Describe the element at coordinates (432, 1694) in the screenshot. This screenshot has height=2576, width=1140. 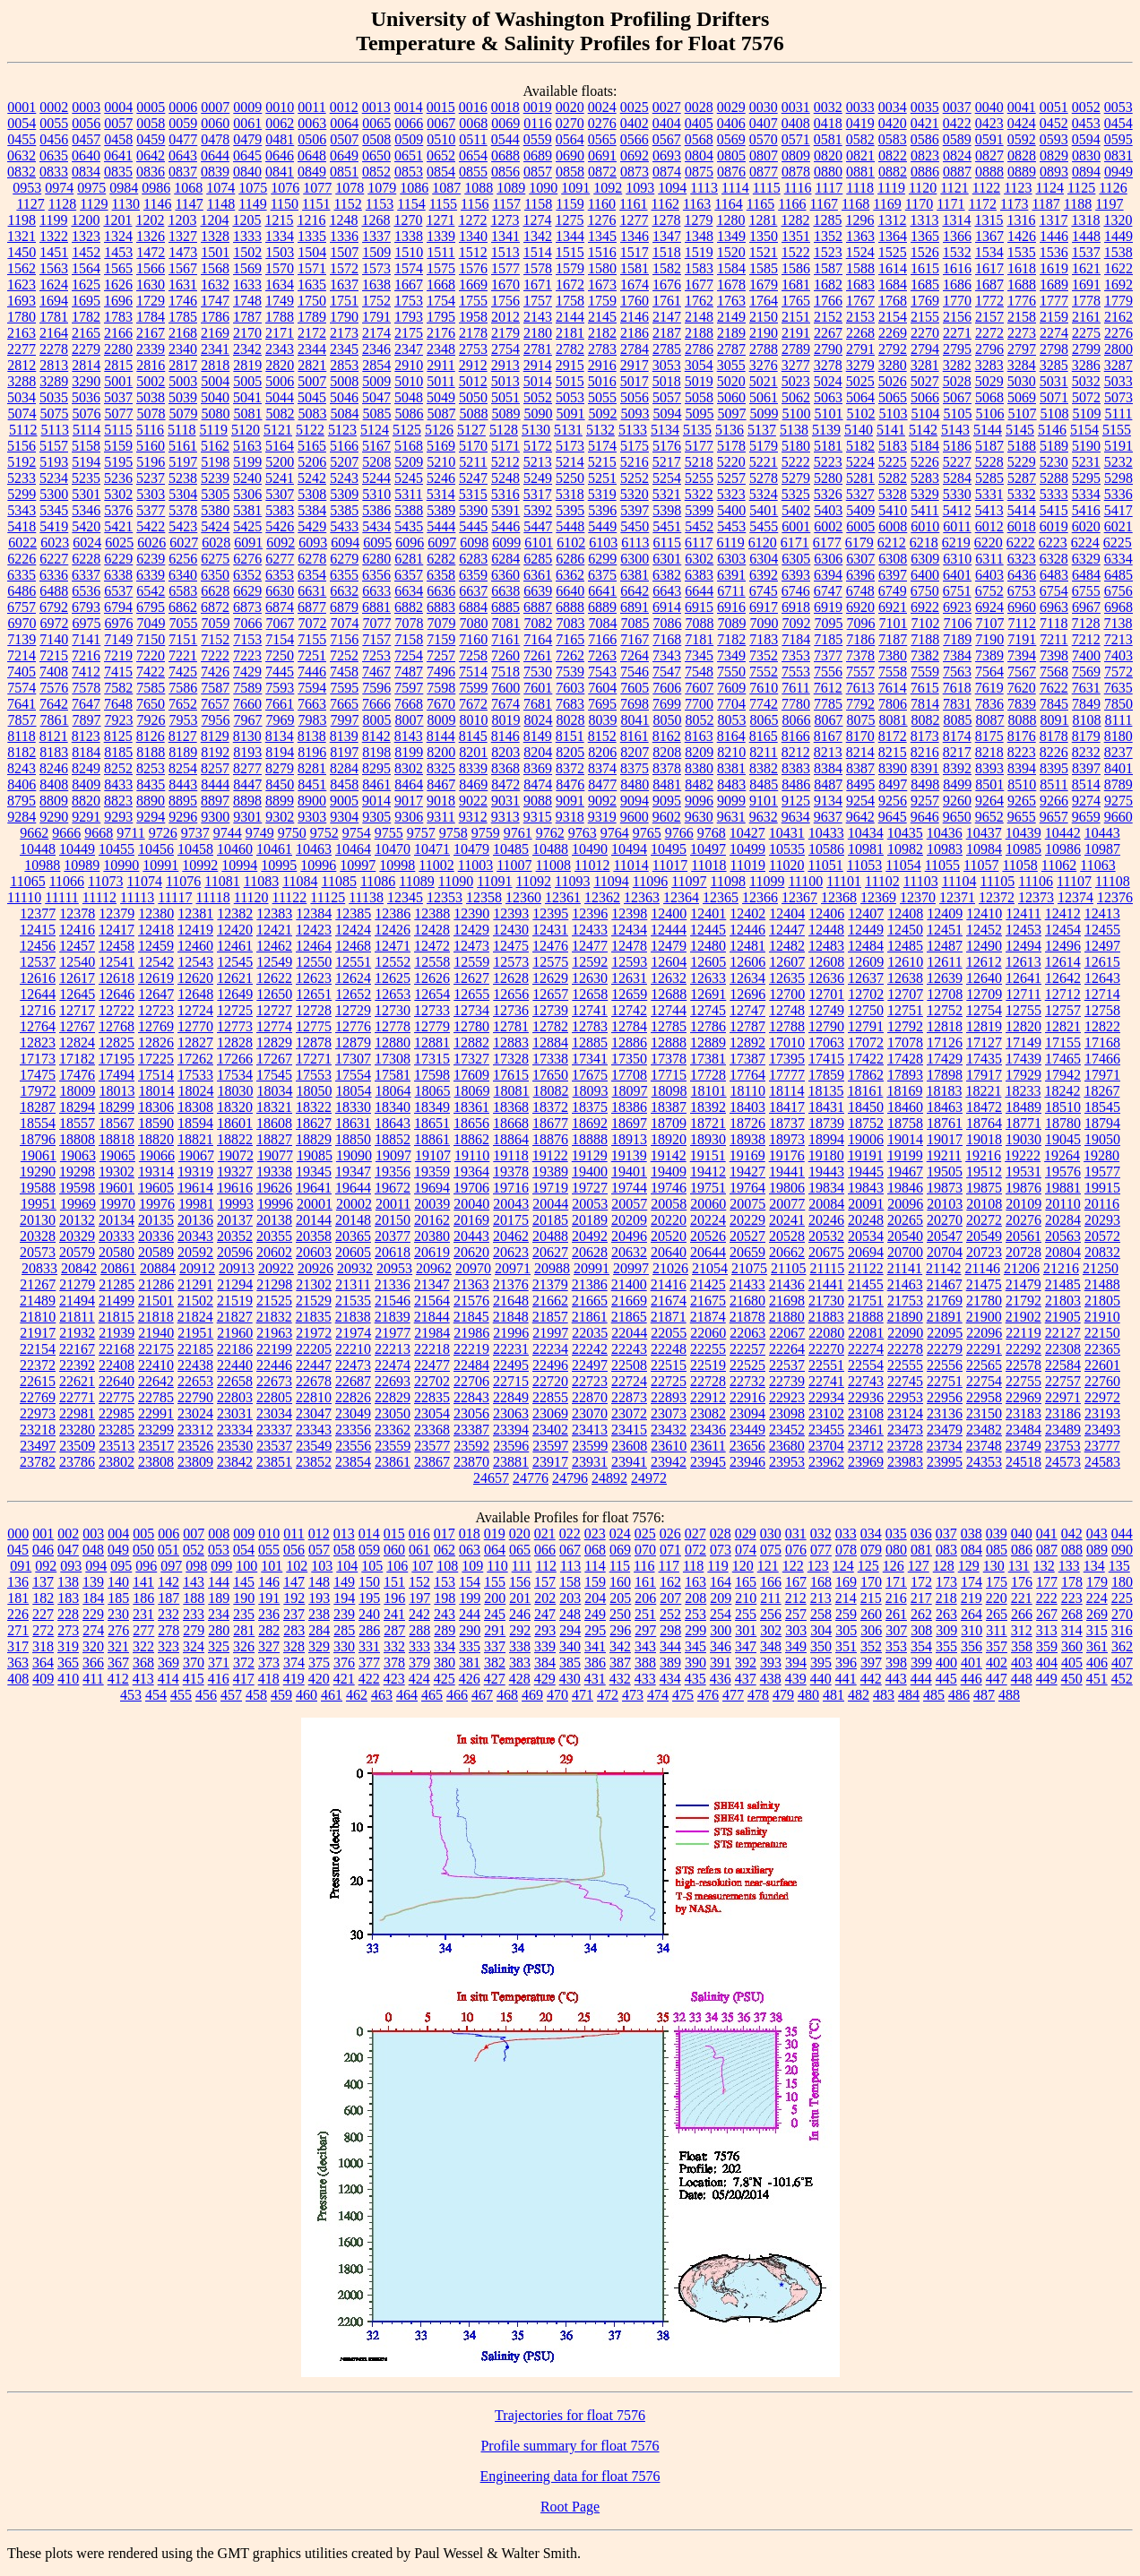
I see `465` at that location.